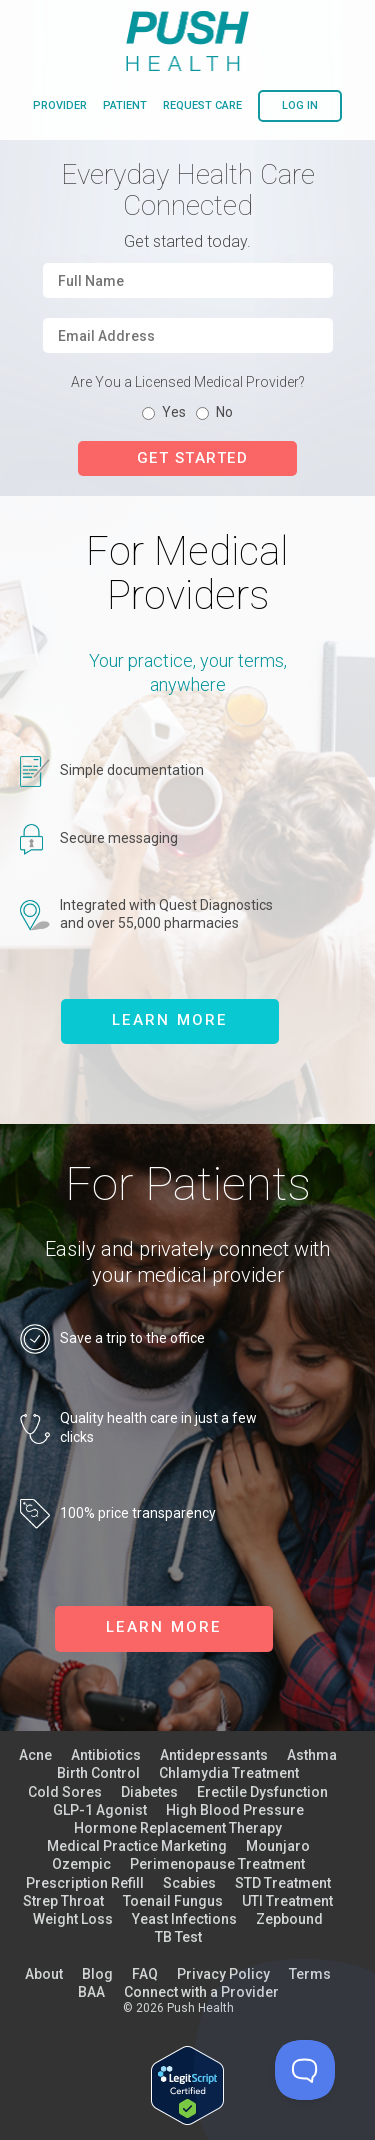  I want to click on Antibiotics, so click(106, 1755).